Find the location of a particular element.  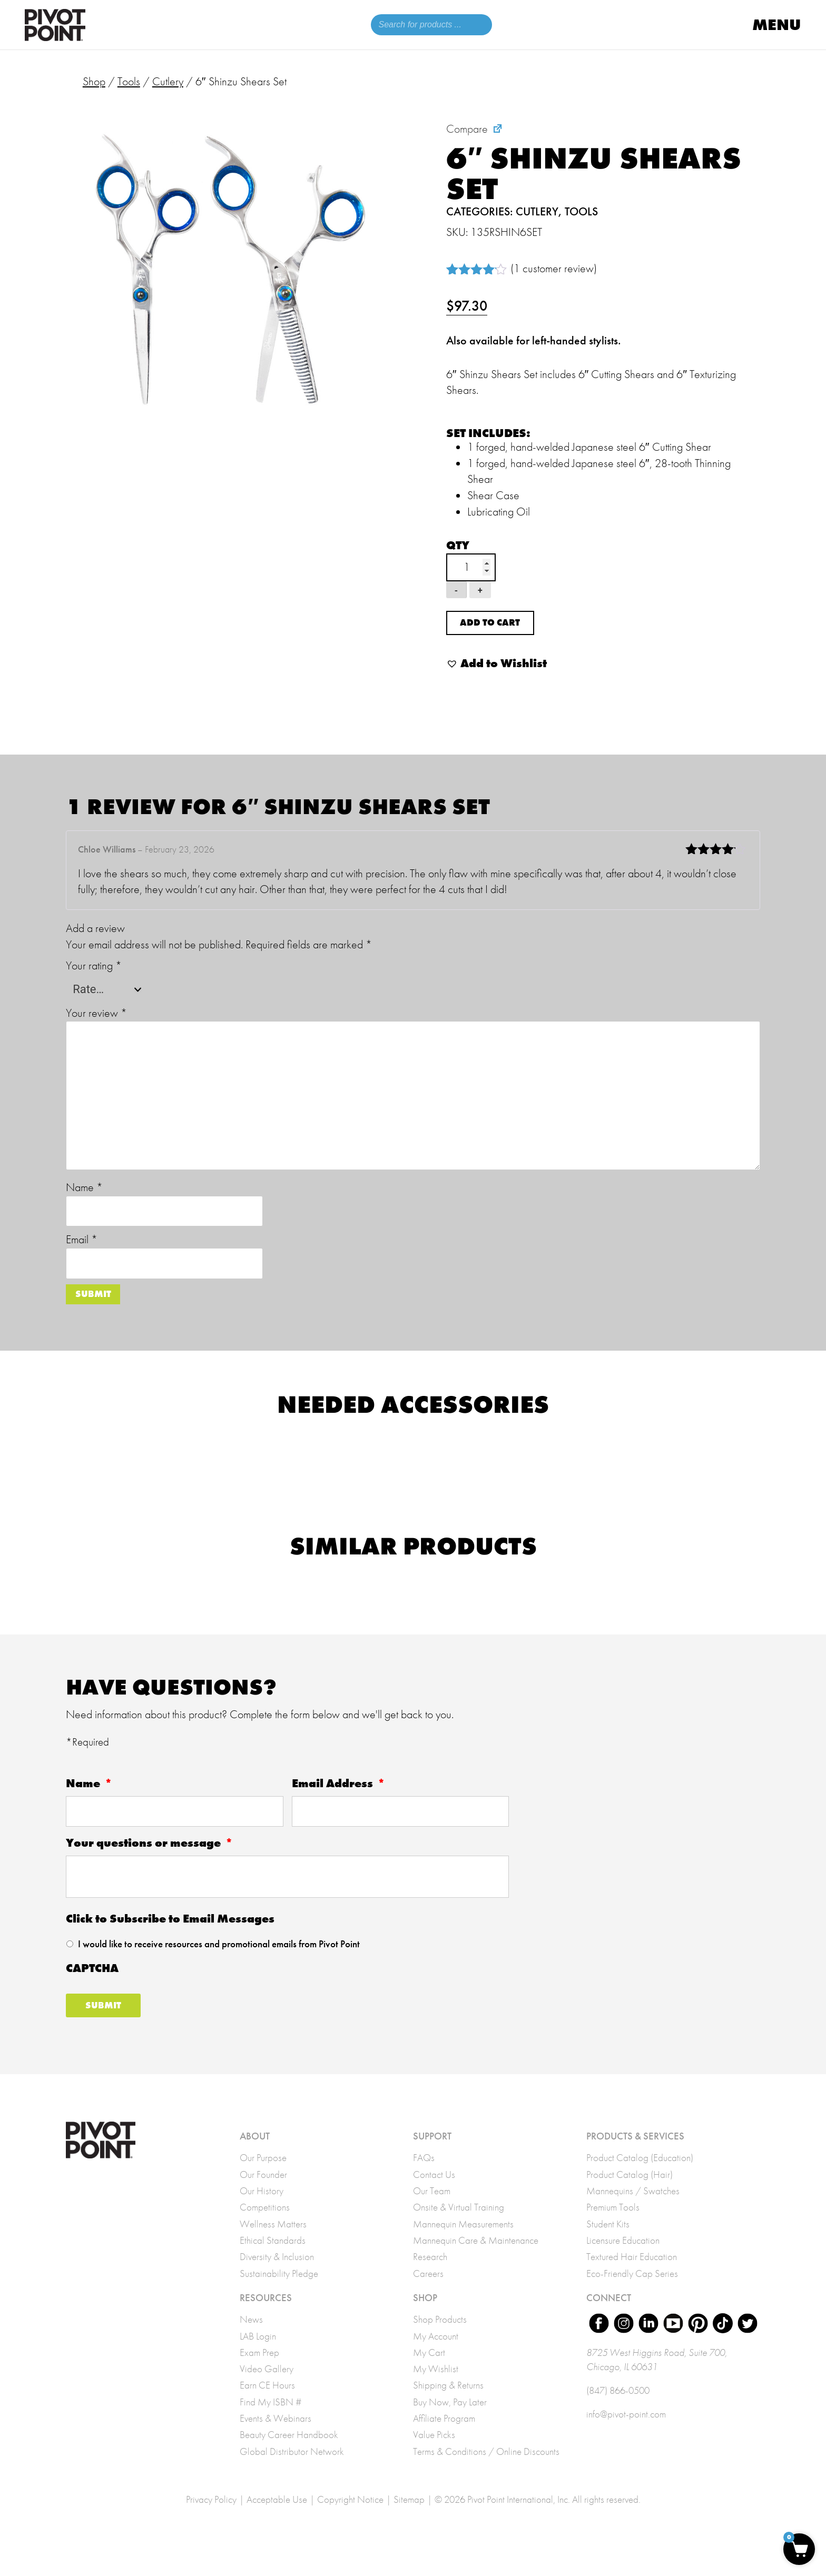

Your review is located at coordinates (96, 1026).